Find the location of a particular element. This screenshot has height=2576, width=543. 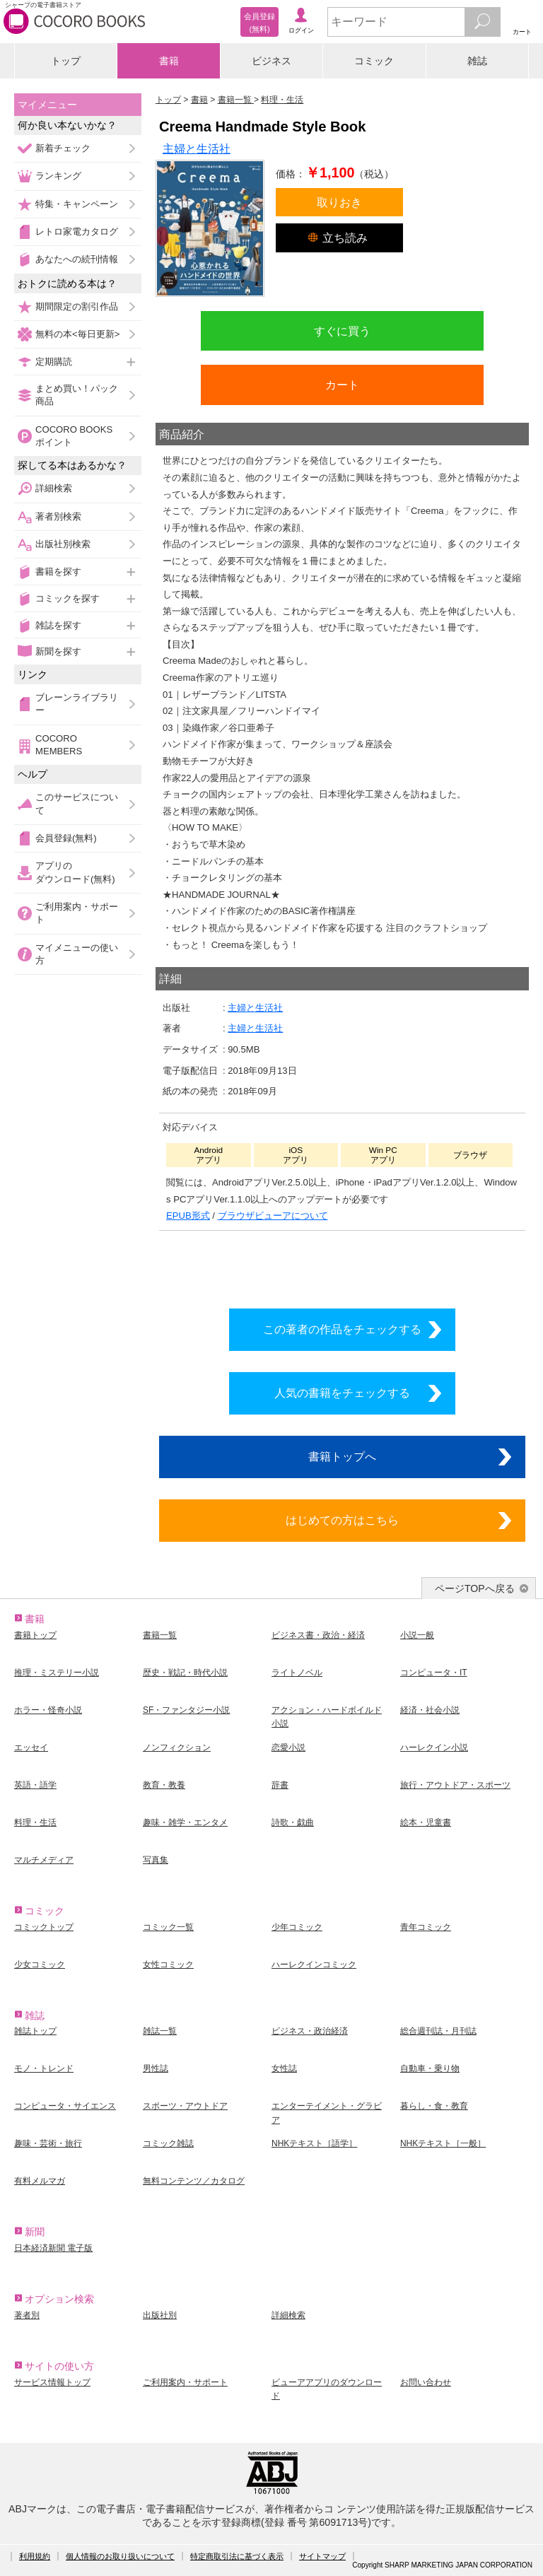

特定商取引法に基づく表示 is located at coordinates (237, 2556).